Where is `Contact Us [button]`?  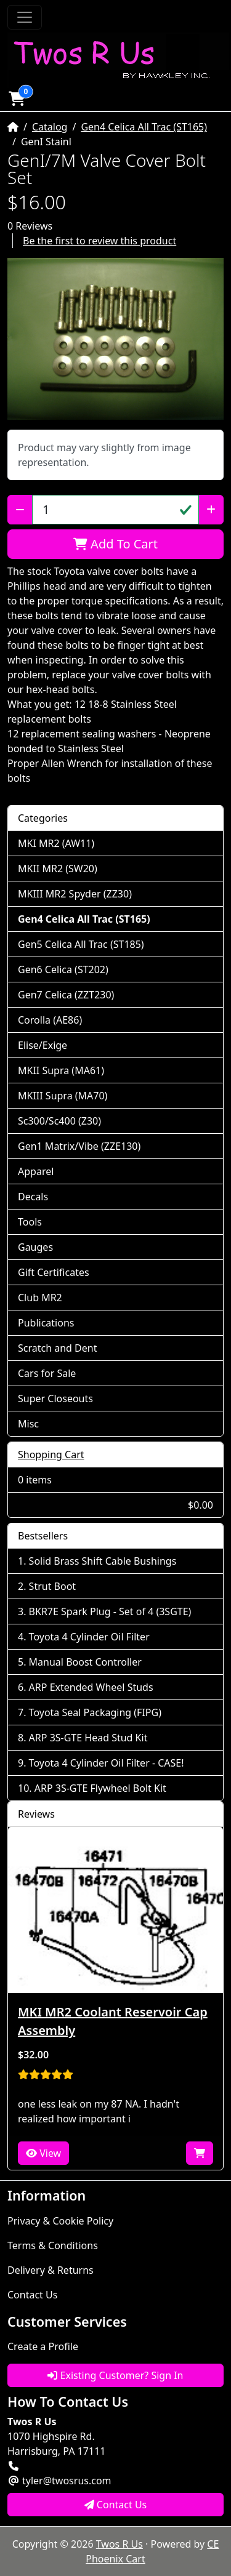
Contact Us [button] is located at coordinates (115, 2504).